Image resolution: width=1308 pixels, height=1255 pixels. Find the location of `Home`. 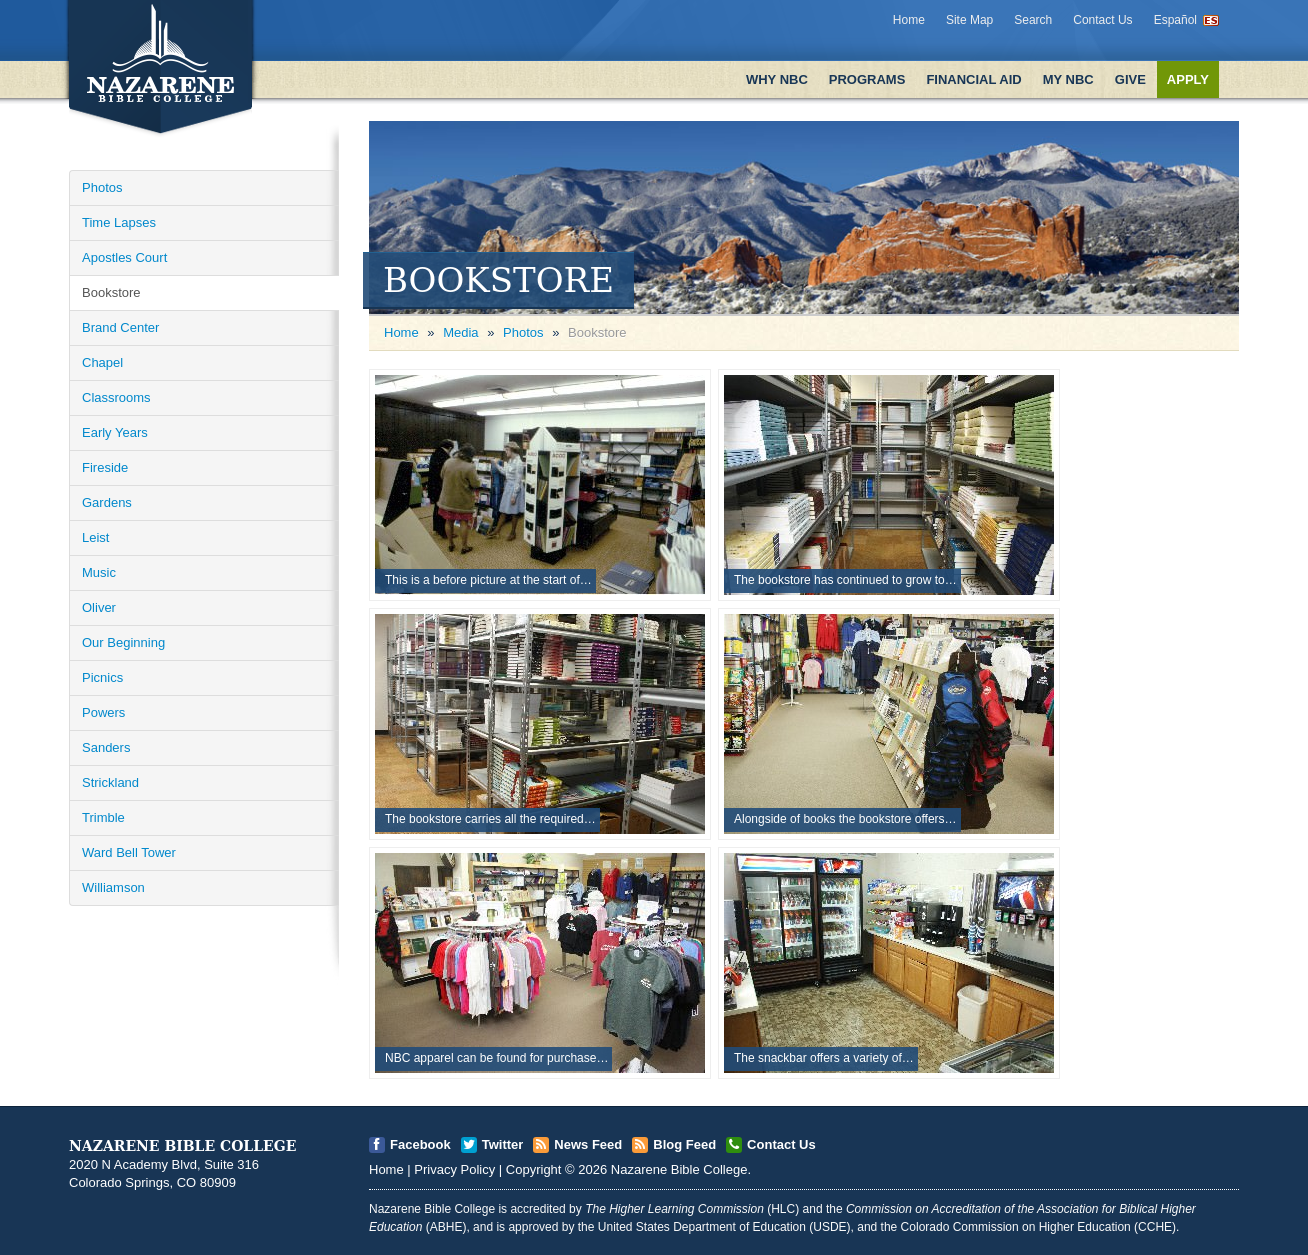

Home is located at coordinates (909, 20).